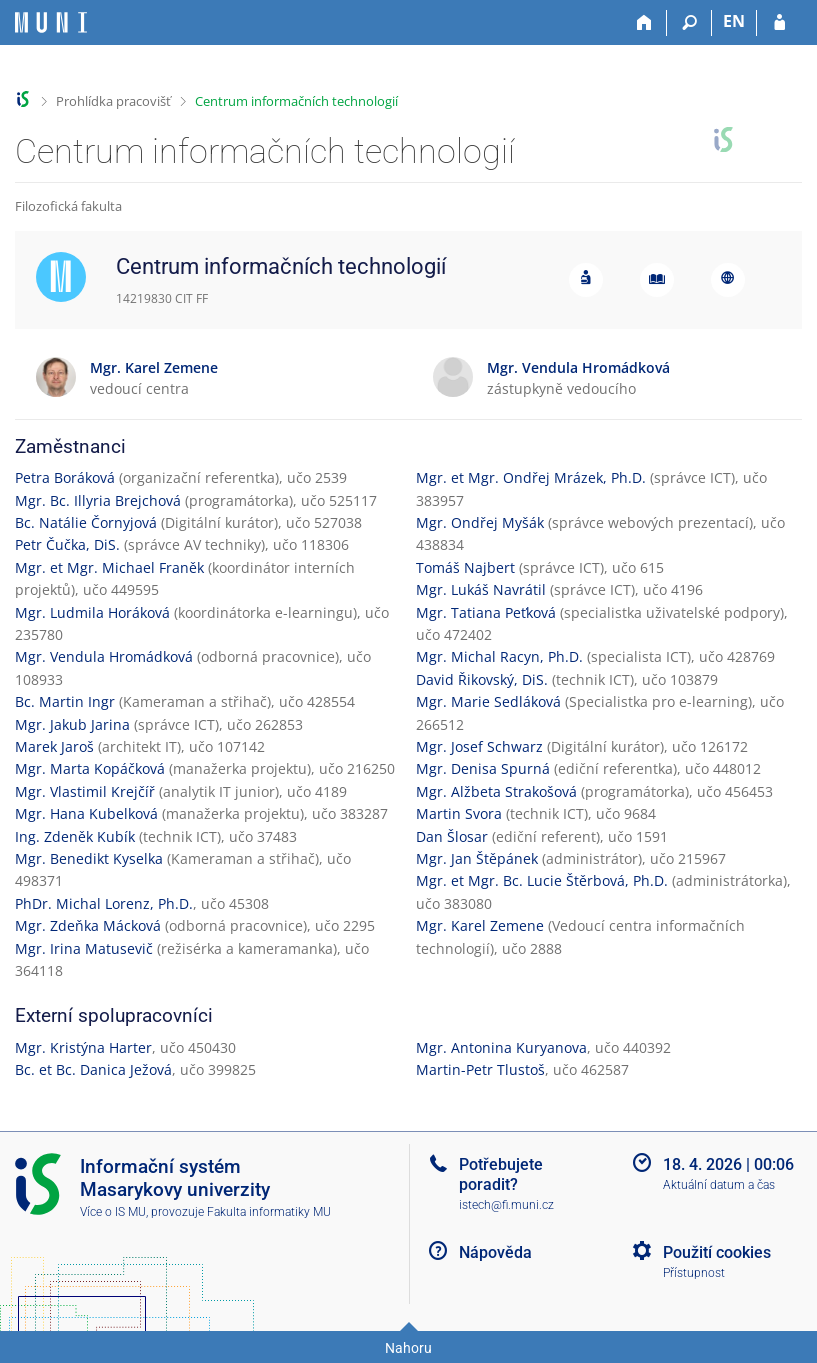 The height and width of the screenshot is (1363, 817). What do you see at coordinates (477, 858) in the screenshot?
I see `Mgr. Jan Štěpánek` at bounding box center [477, 858].